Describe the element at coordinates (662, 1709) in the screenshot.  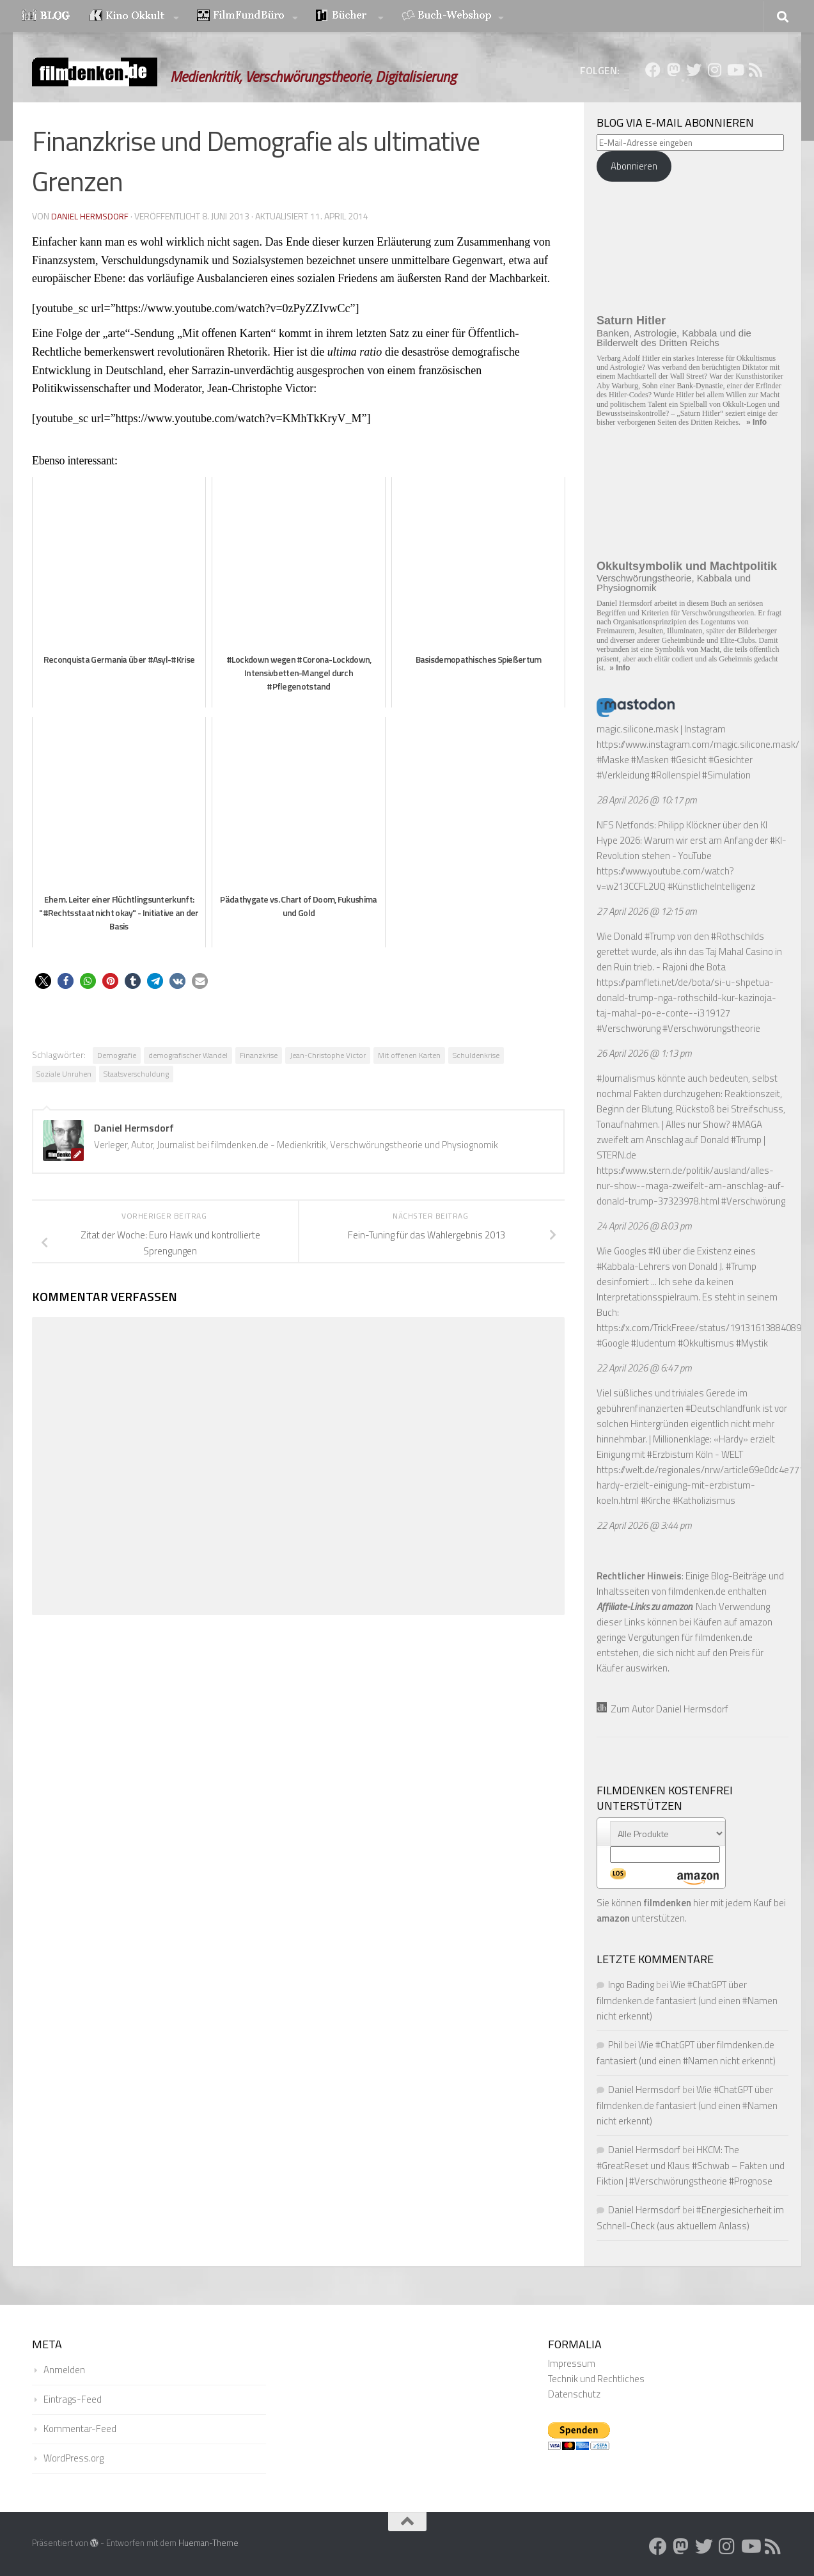
I see `Zum Autor Daniel Hermsdorf` at that location.